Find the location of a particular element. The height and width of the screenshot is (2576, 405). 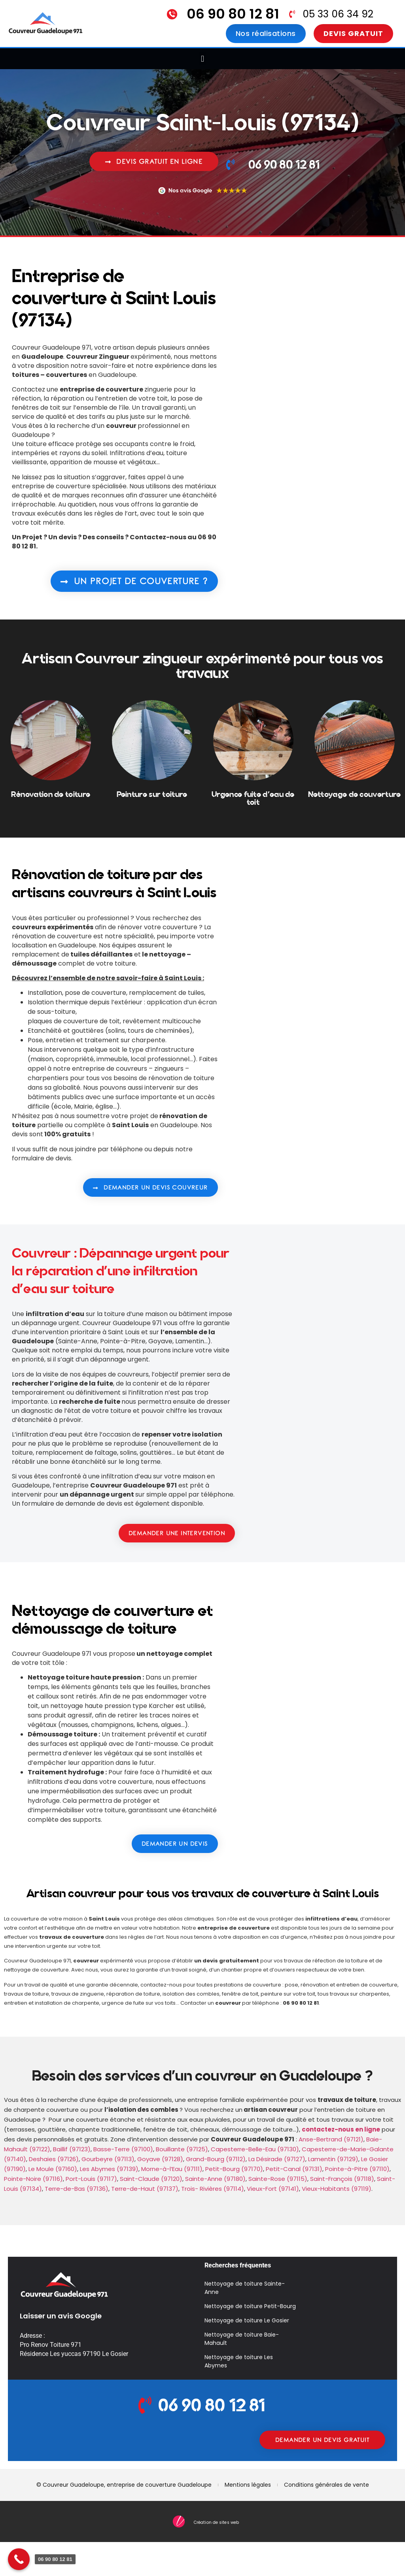

Nettoyage de couverture is located at coordinates (354, 794).